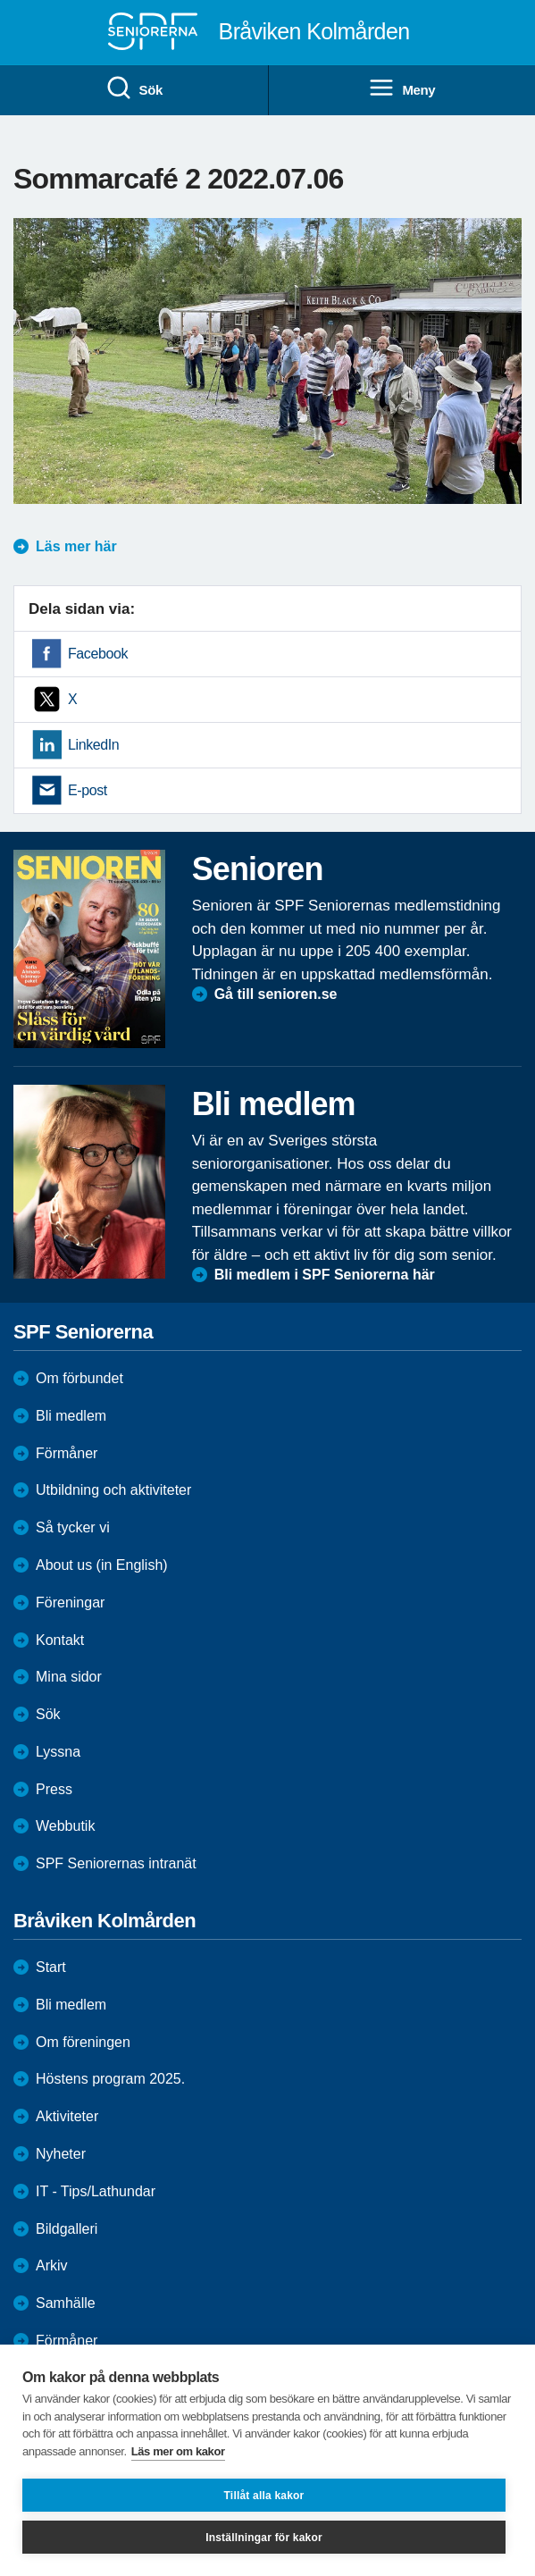 This screenshot has width=535, height=2576. I want to click on Läs mer här, so click(76, 546).